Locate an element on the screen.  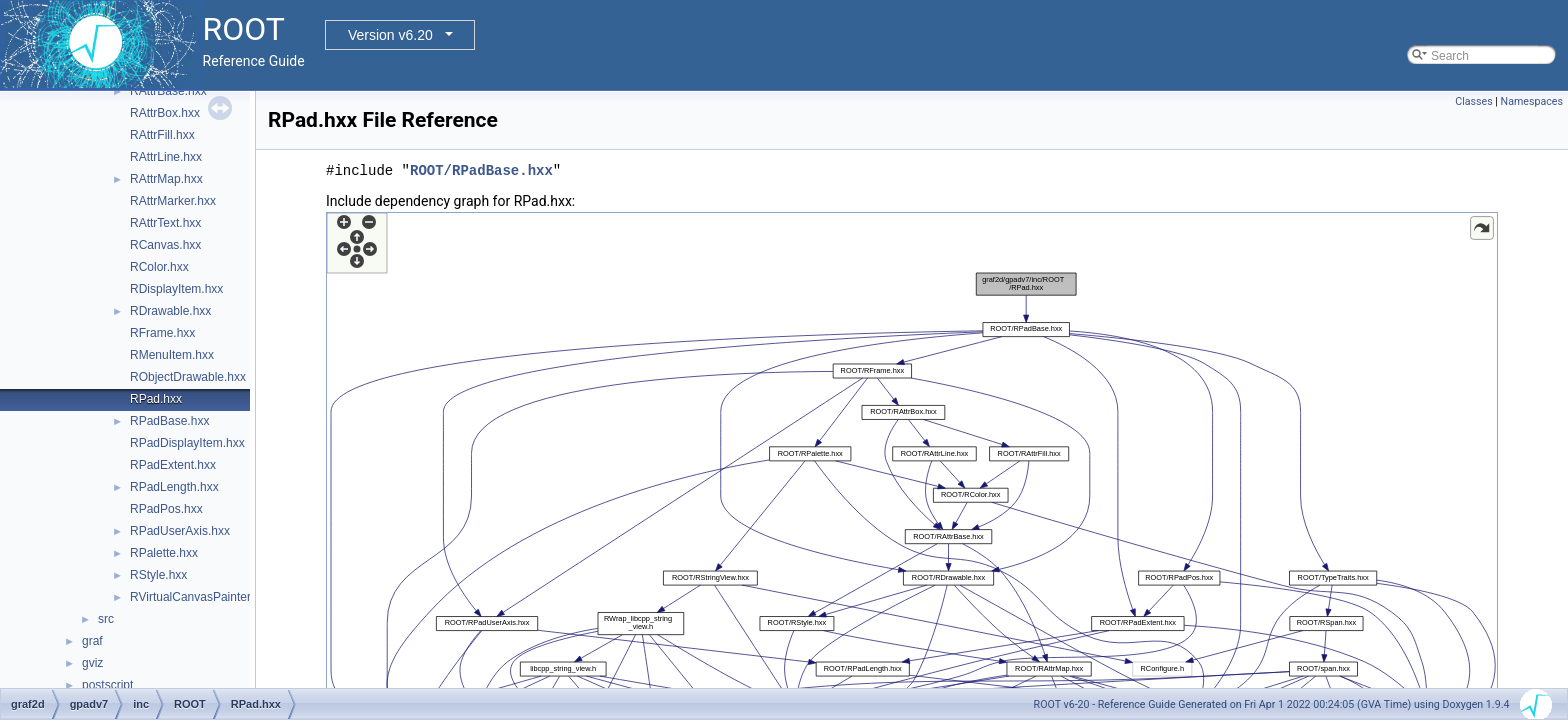
RFrame.hxx is located at coordinates (162, 333).